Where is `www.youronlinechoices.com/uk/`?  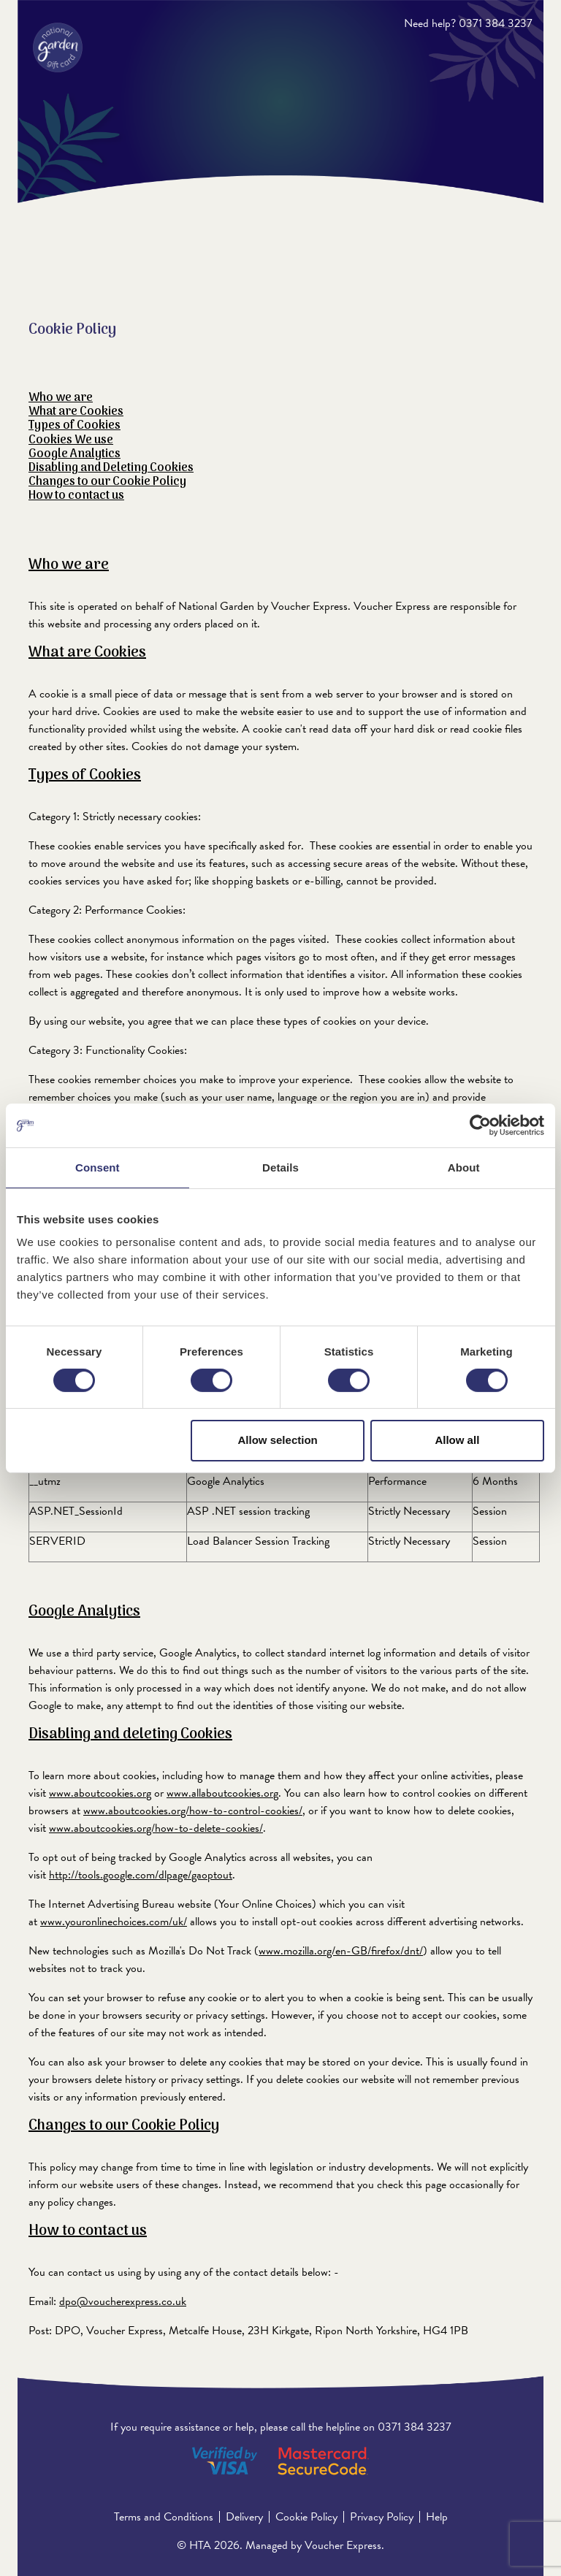
www.youronlinechoices.com/uk/ is located at coordinates (113, 1921).